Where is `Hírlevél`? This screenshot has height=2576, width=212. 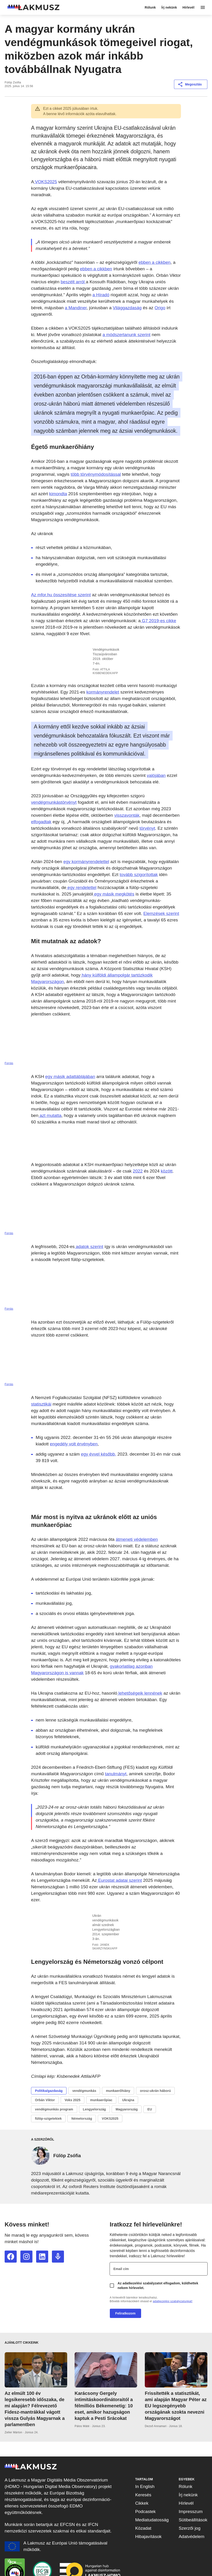
Hírlevél is located at coordinates (186, 2503).